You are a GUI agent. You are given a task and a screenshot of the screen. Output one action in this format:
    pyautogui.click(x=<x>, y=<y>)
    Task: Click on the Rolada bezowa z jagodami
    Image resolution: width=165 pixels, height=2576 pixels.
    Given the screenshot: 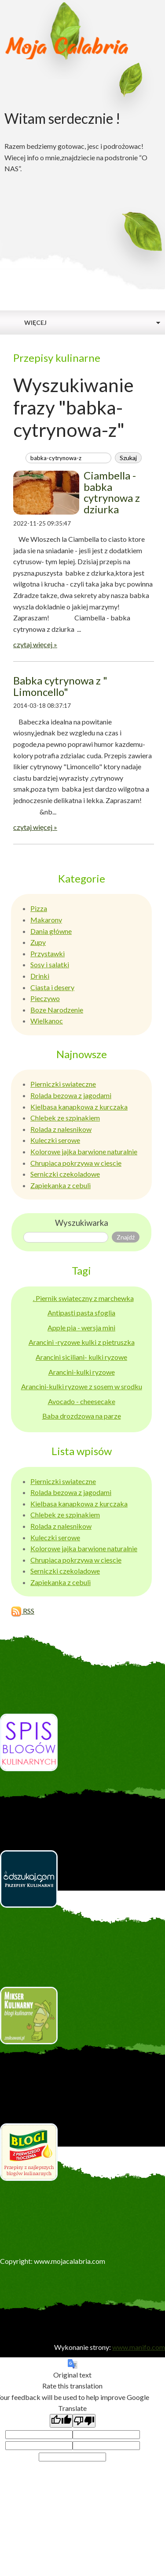 What is the action you would take?
    pyautogui.click(x=70, y=1095)
    